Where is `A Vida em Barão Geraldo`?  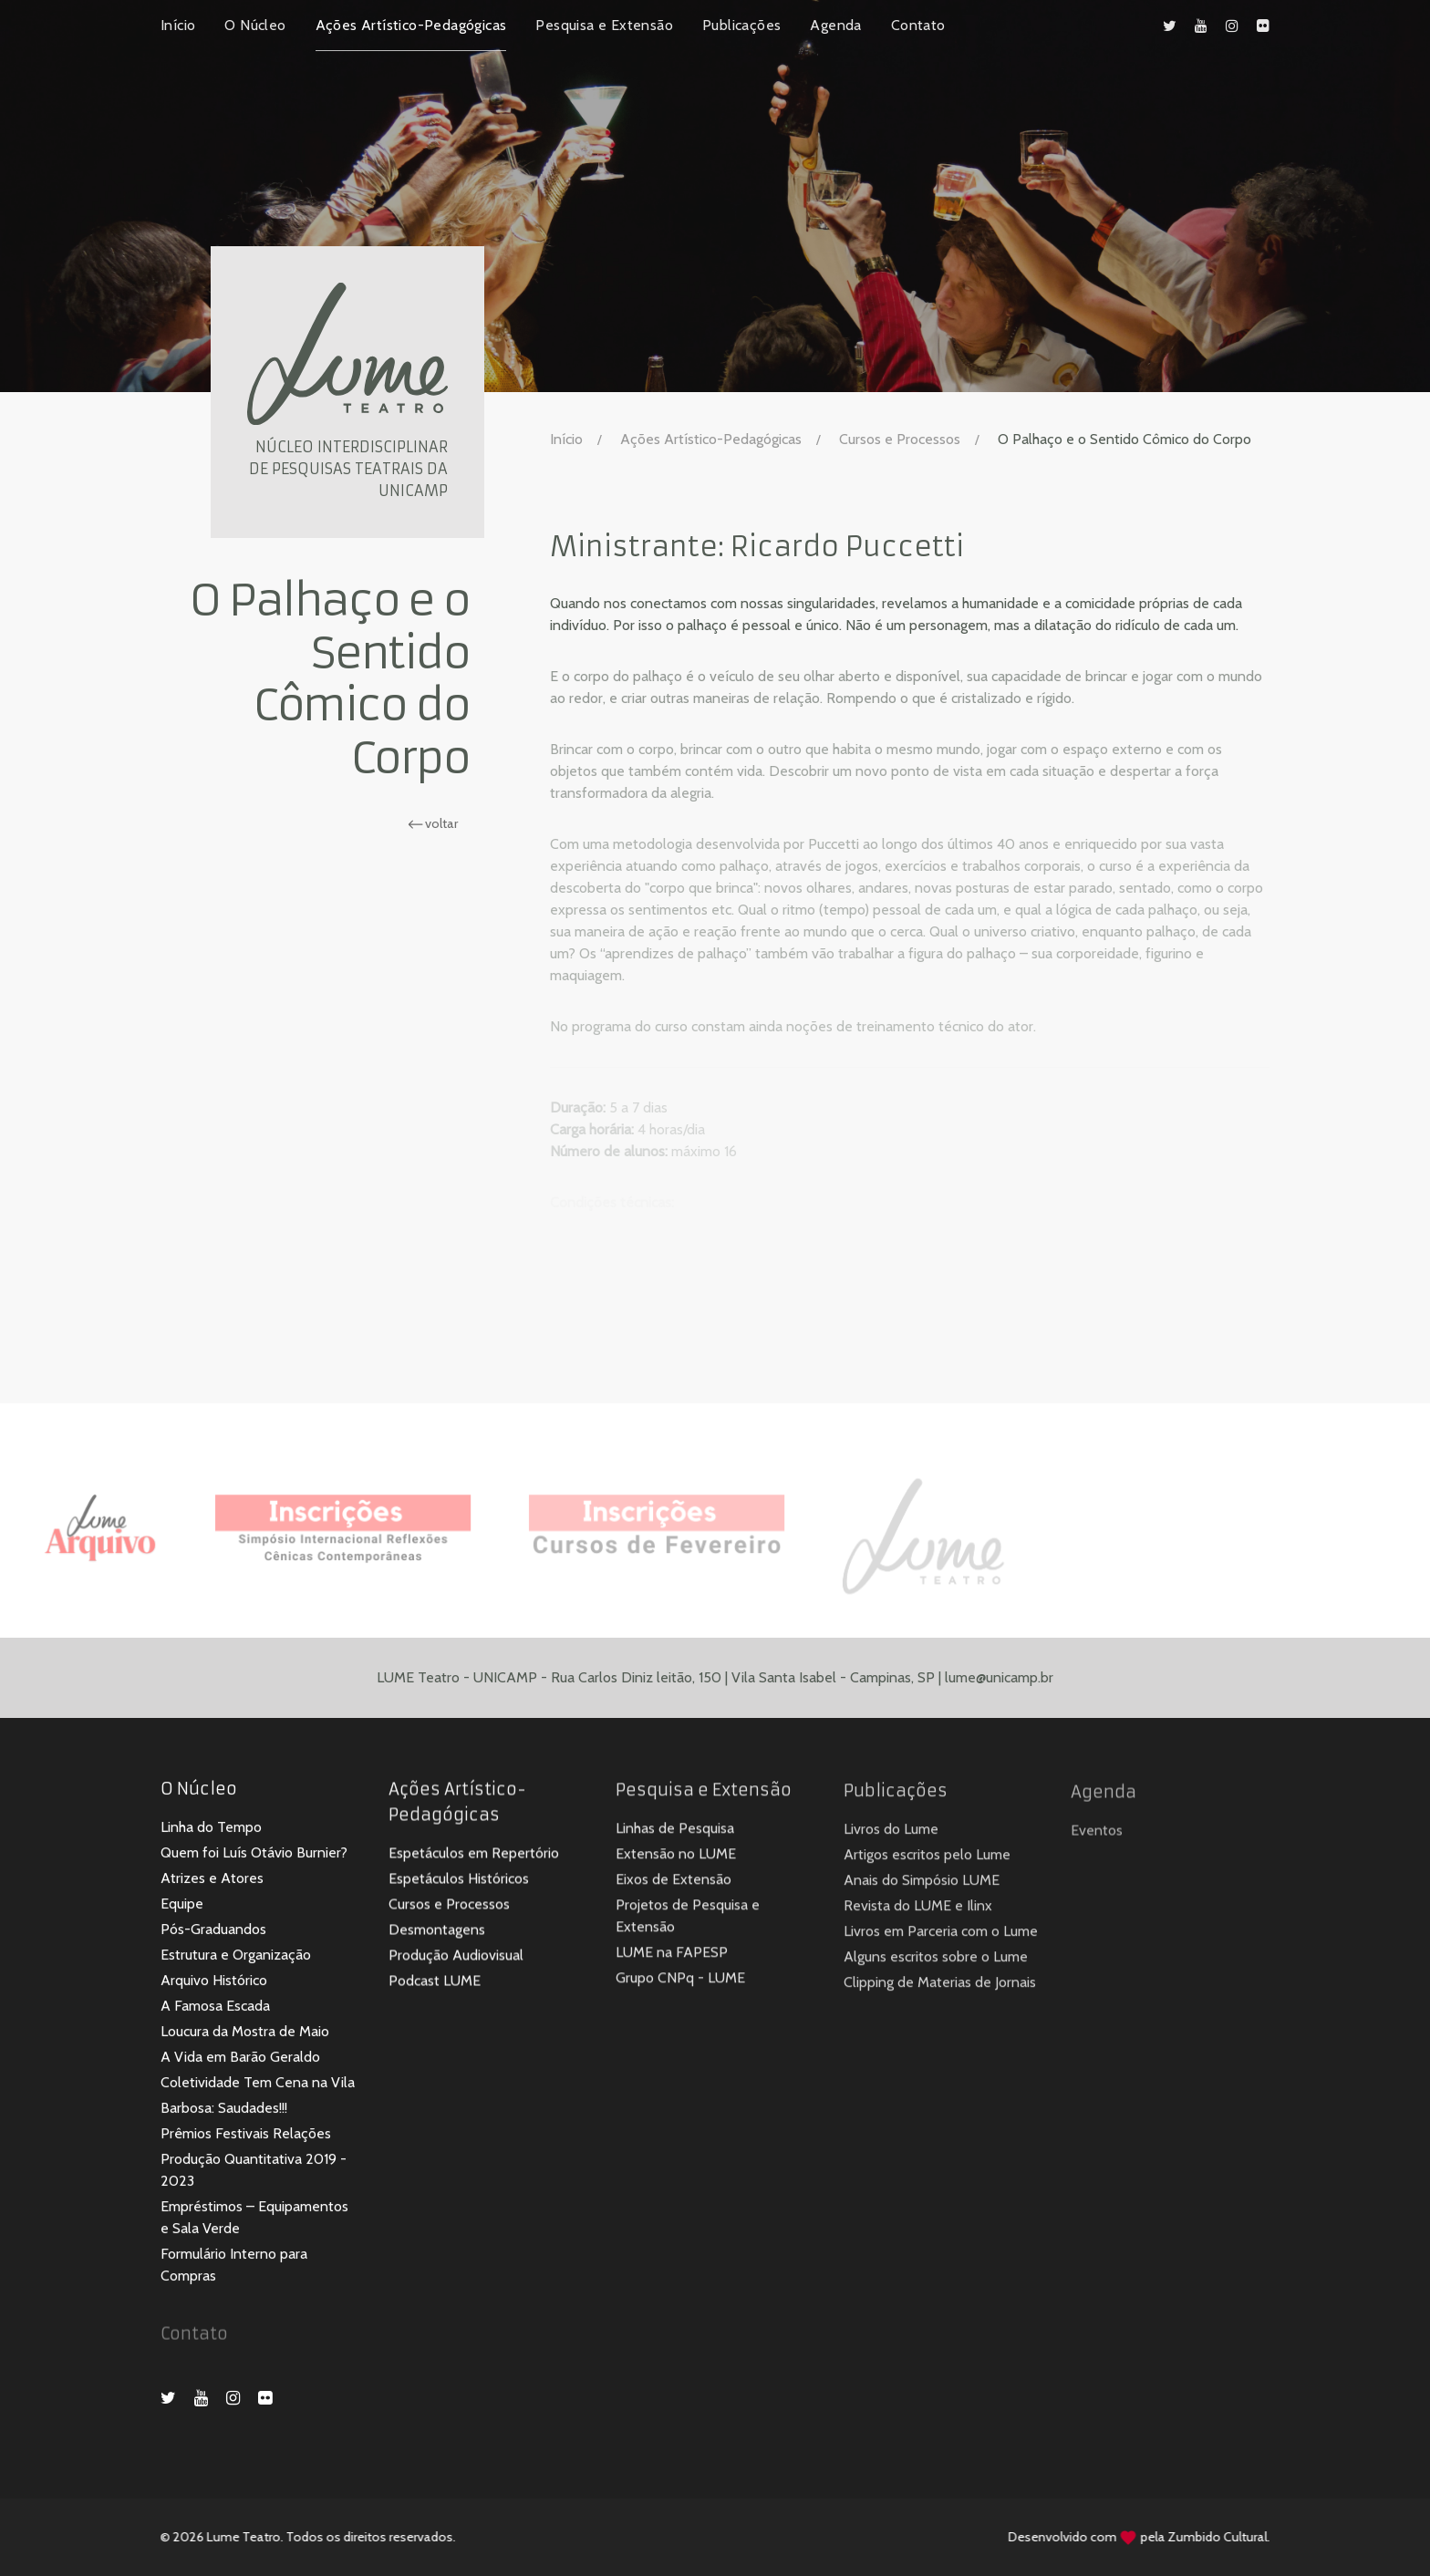 A Vida em Barão Geraldo is located at coordinates (240, 2058).